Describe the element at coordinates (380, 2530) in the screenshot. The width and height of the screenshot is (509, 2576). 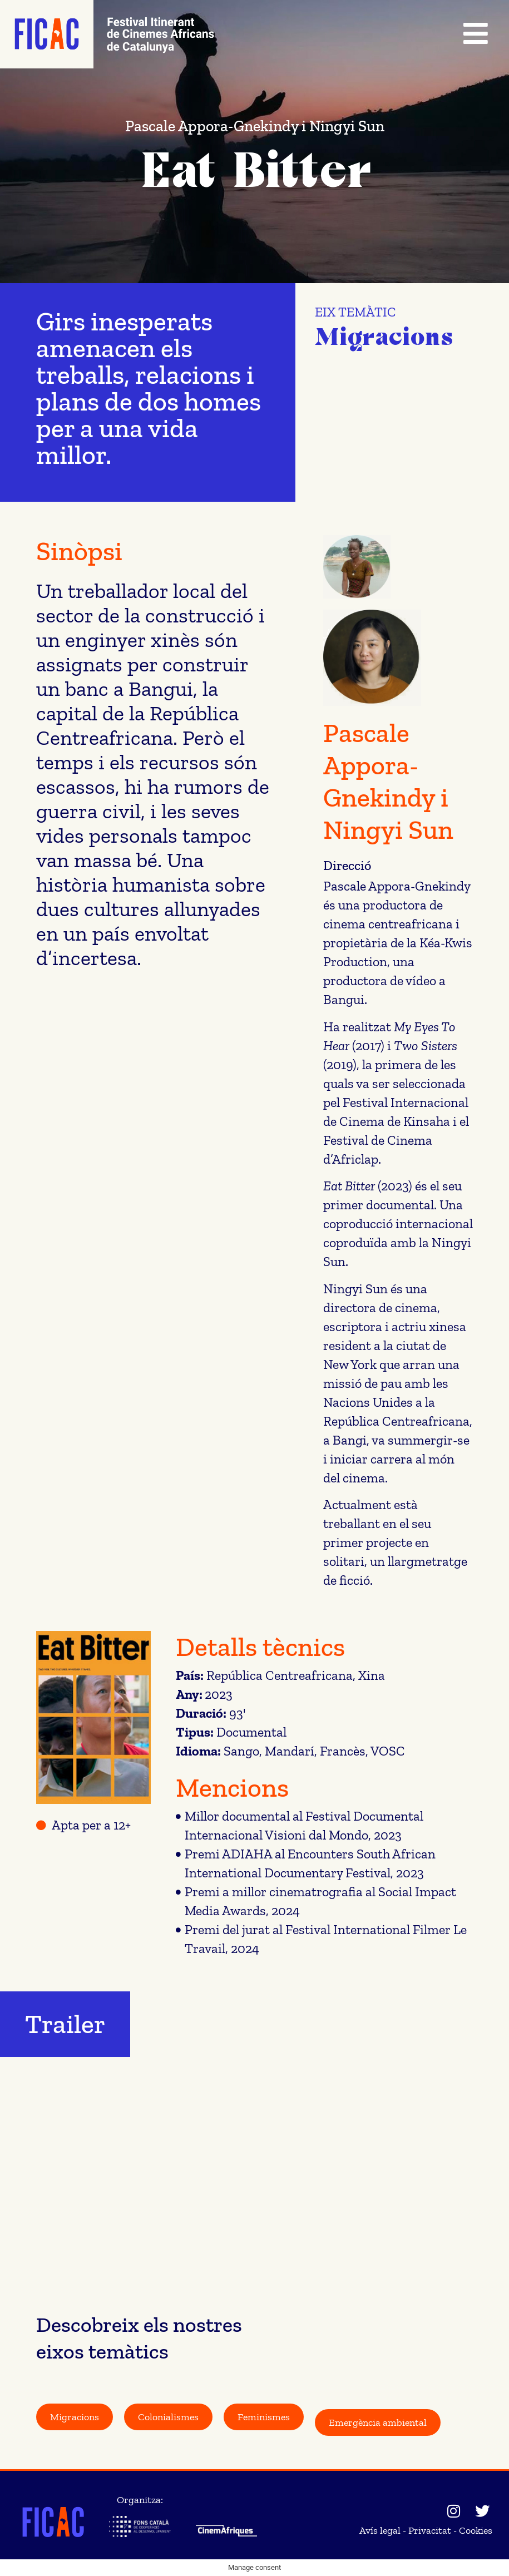
I see `Avís legal` at that location.